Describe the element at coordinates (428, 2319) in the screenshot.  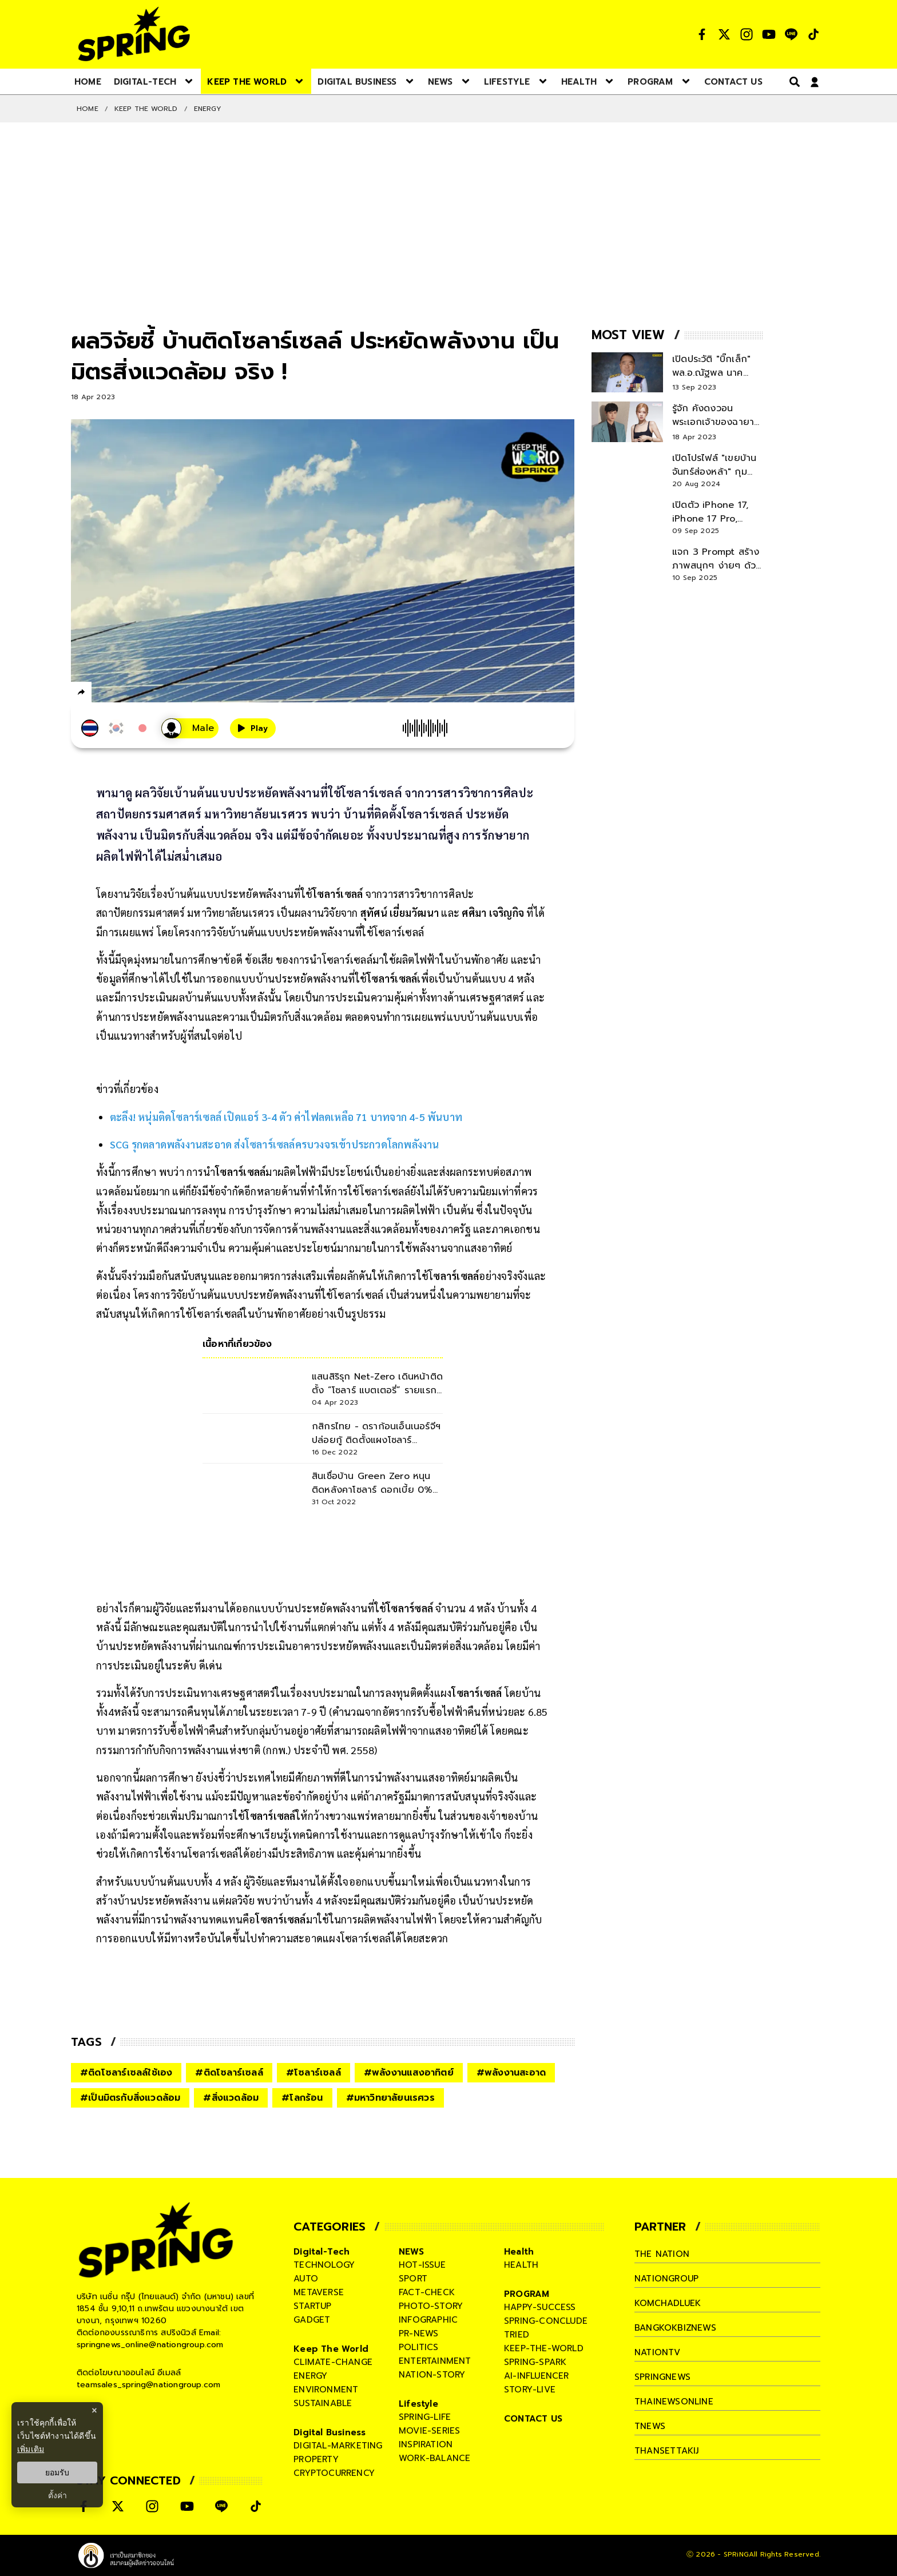
I see `infographic` at that location.